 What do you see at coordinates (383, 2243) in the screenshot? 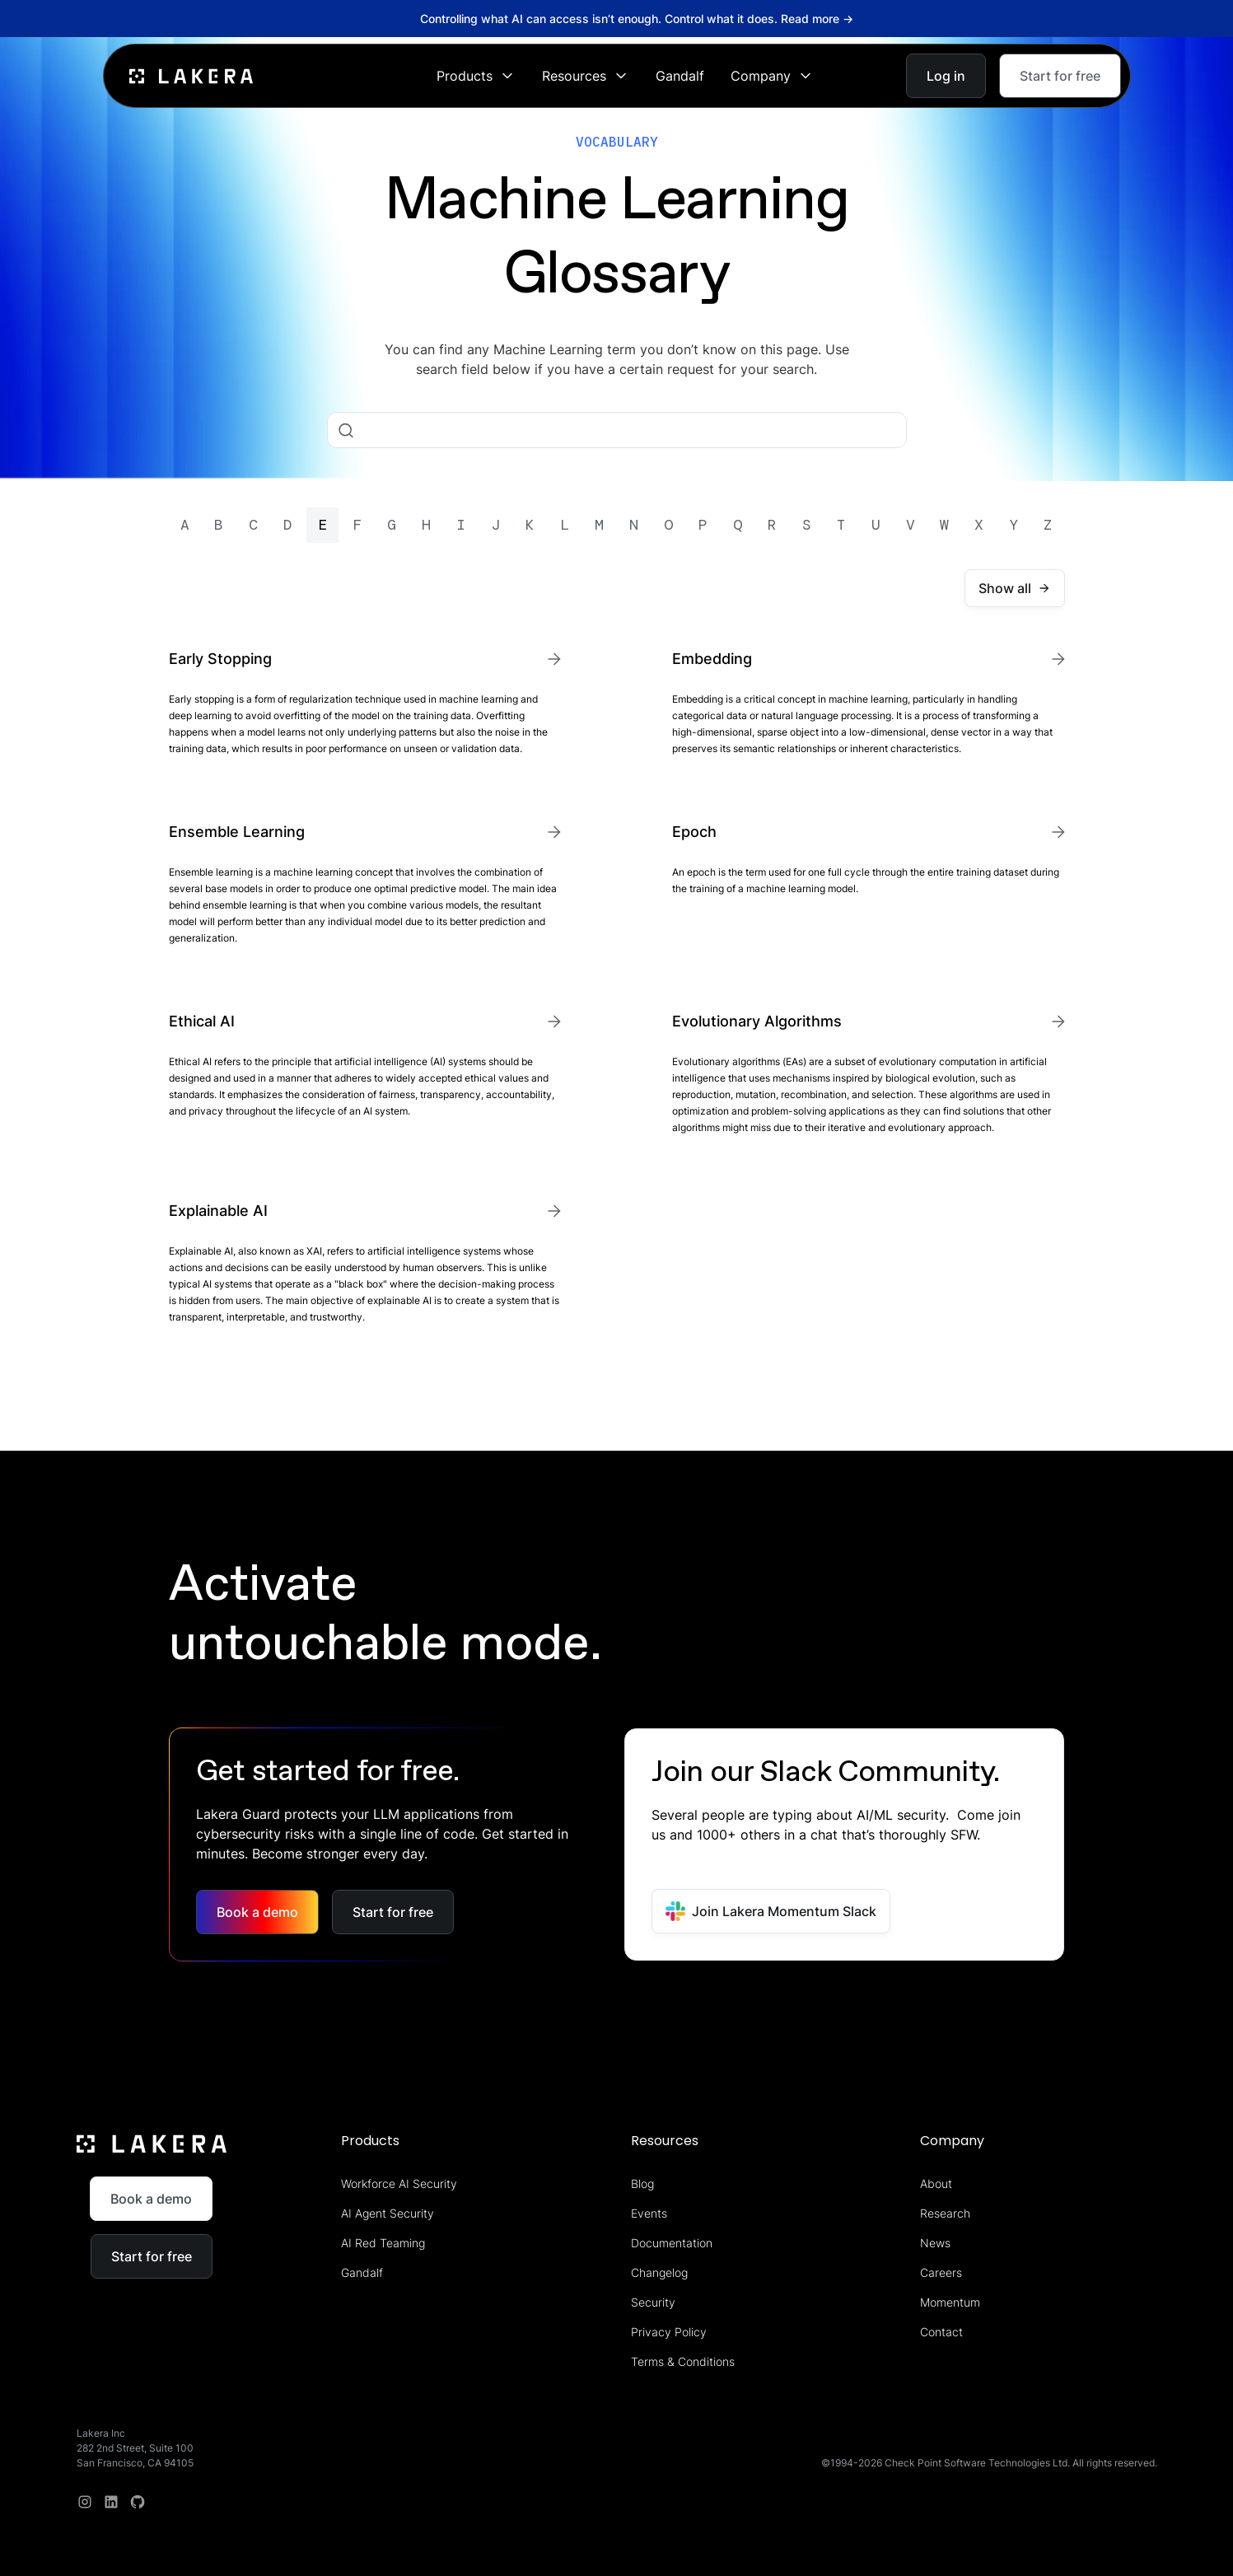
I see `AI Red Teaming` at bounding box center [383, 2243].